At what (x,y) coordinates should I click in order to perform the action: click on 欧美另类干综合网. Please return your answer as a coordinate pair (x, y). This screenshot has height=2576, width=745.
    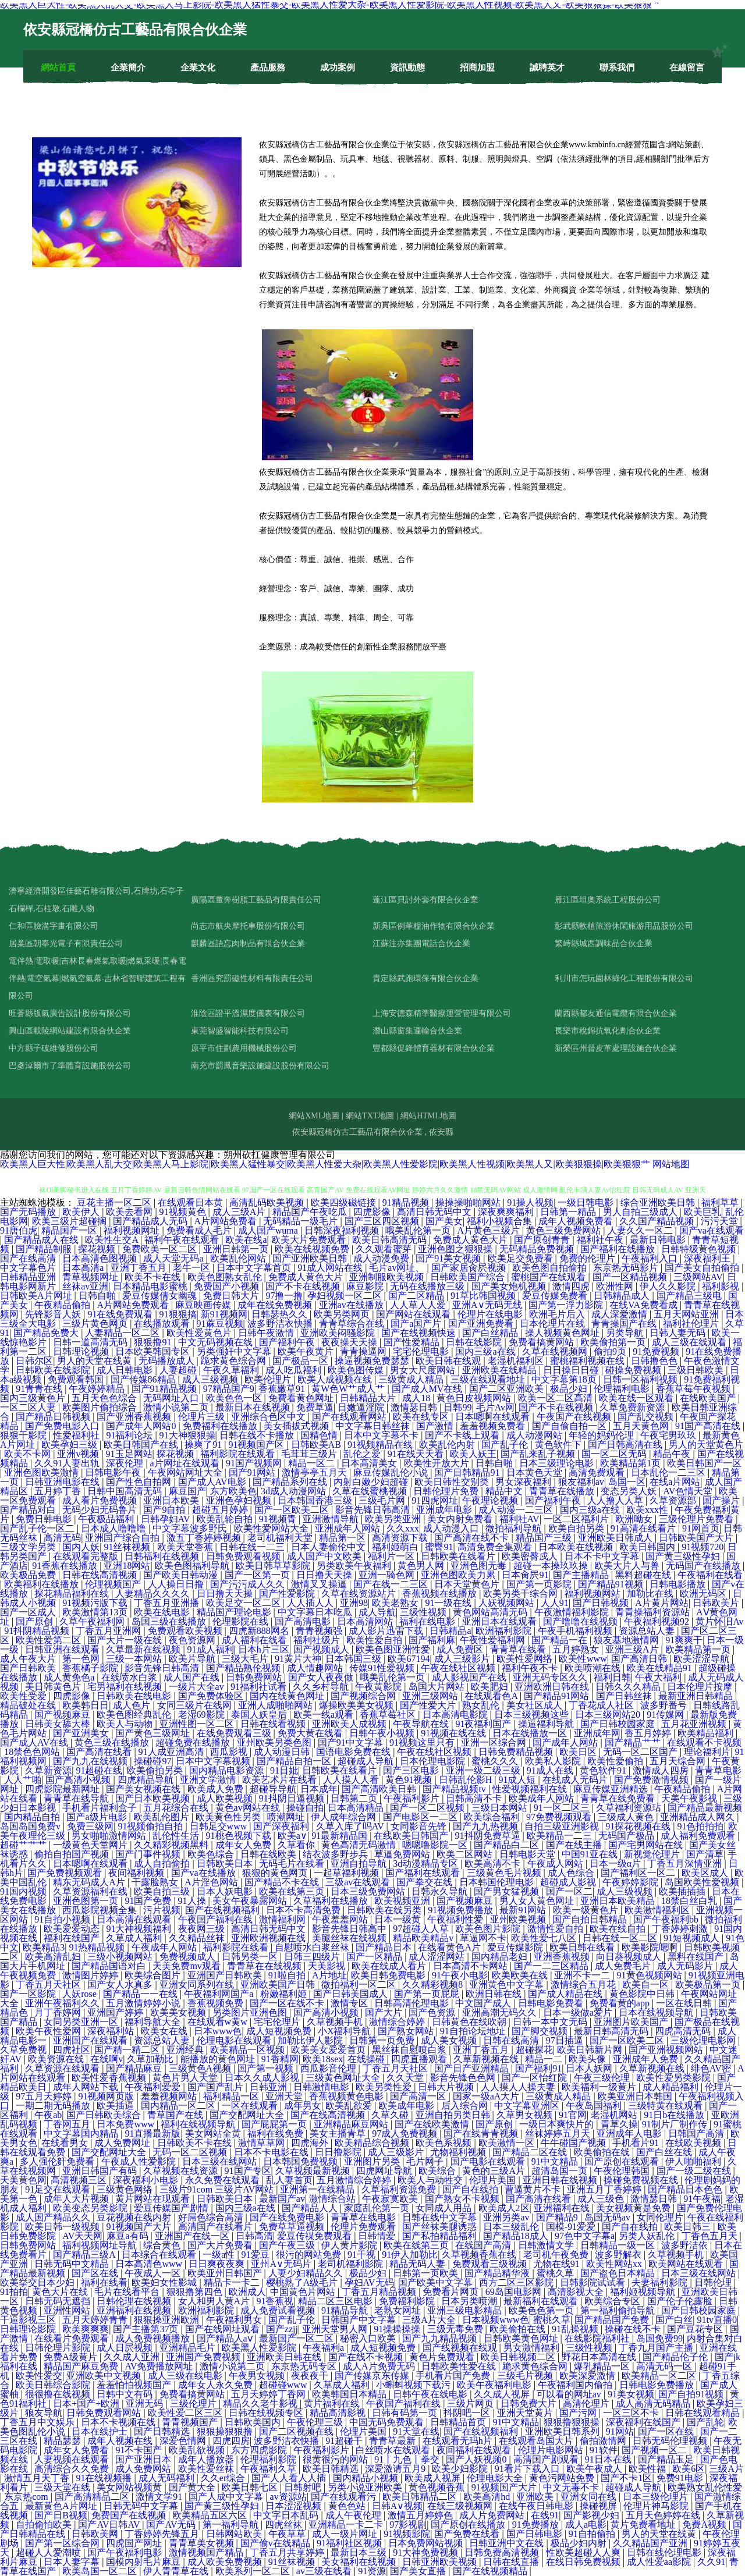
    Looking at the image, I should click on (521, 1593).